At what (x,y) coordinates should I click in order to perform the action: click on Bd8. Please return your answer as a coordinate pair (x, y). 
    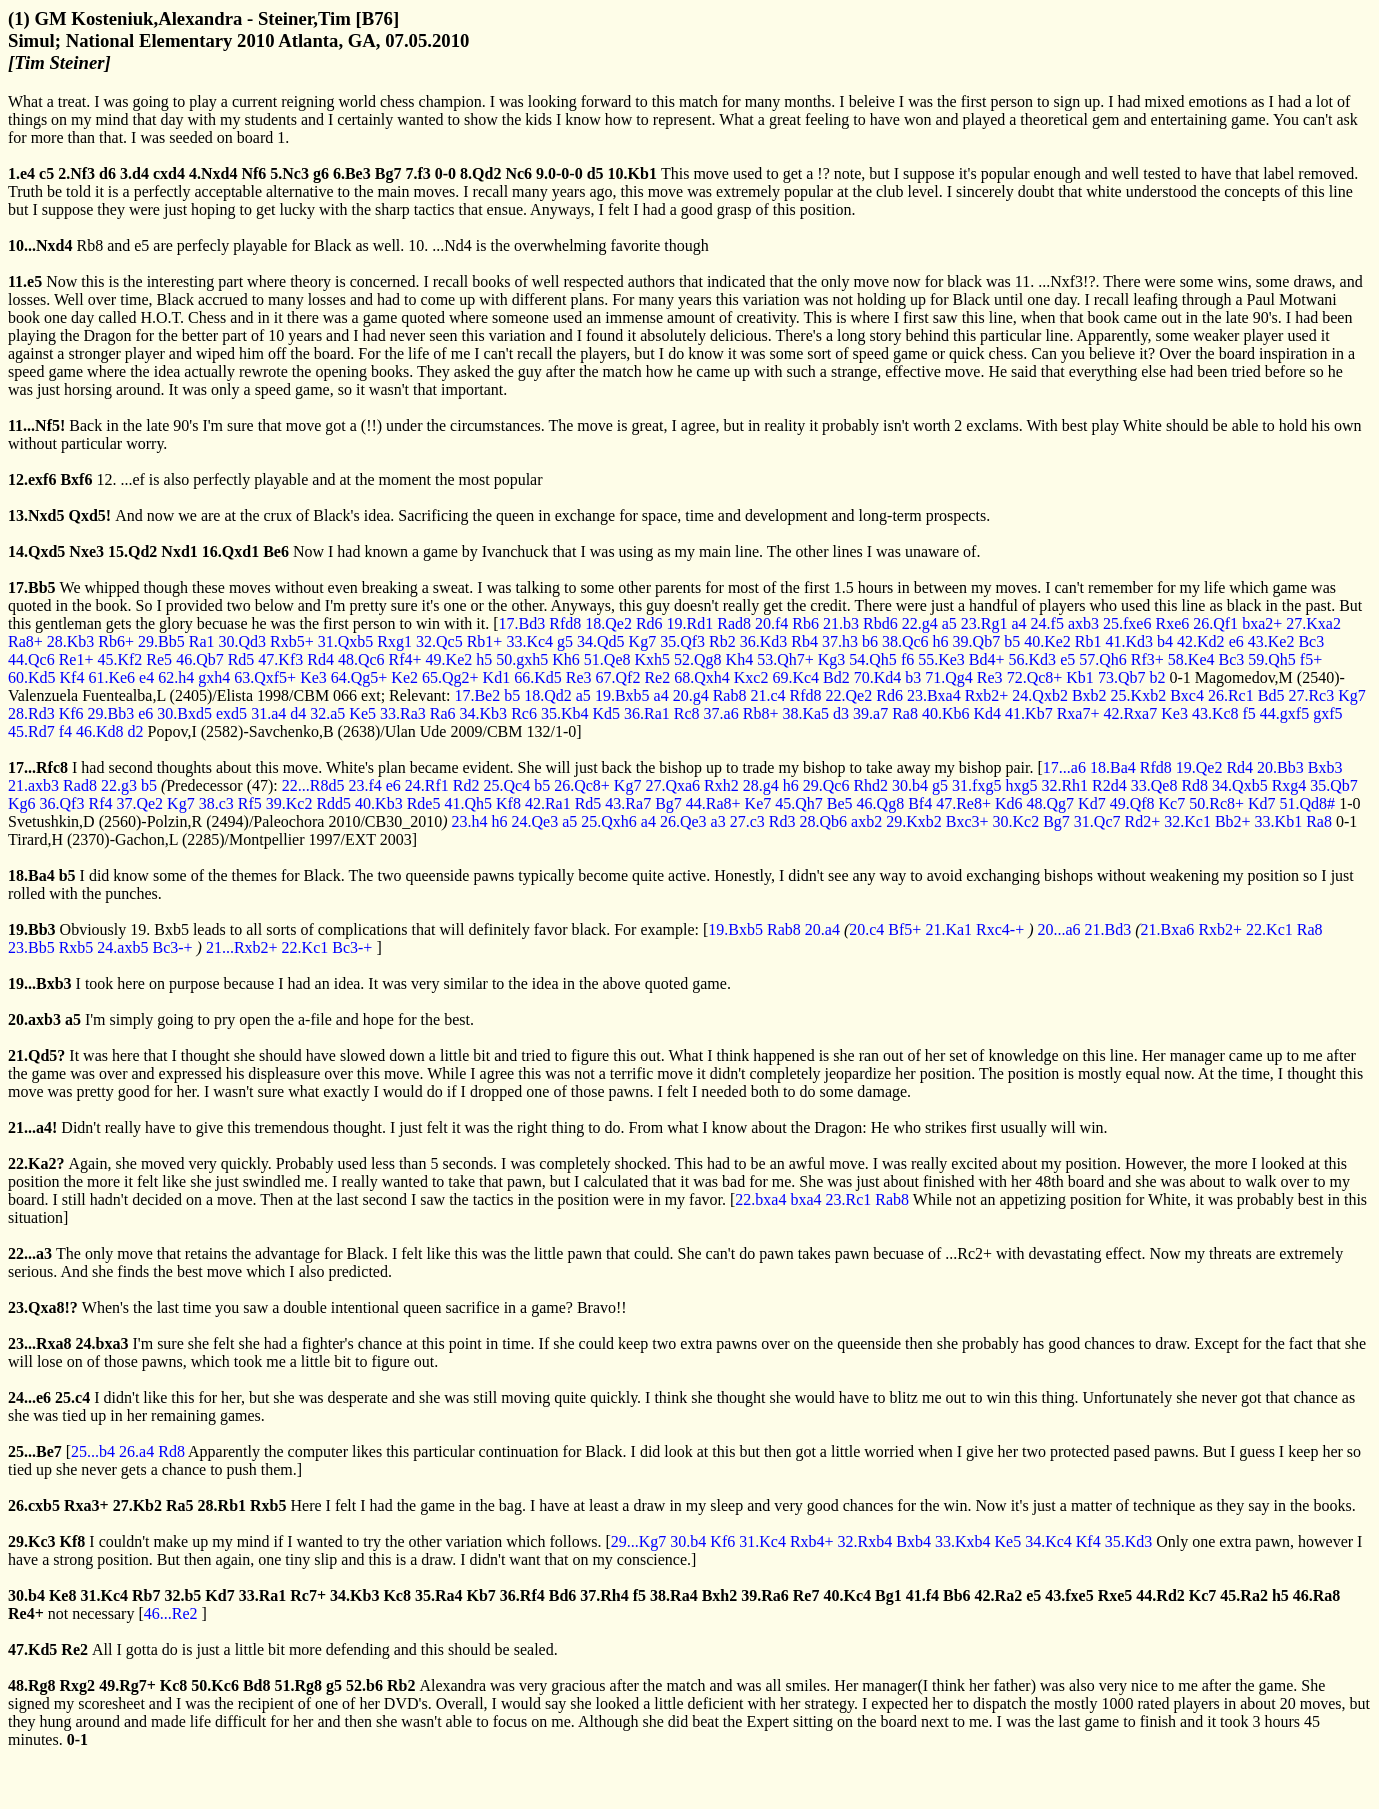
    Looking at the image, I should click on (257, 1685).